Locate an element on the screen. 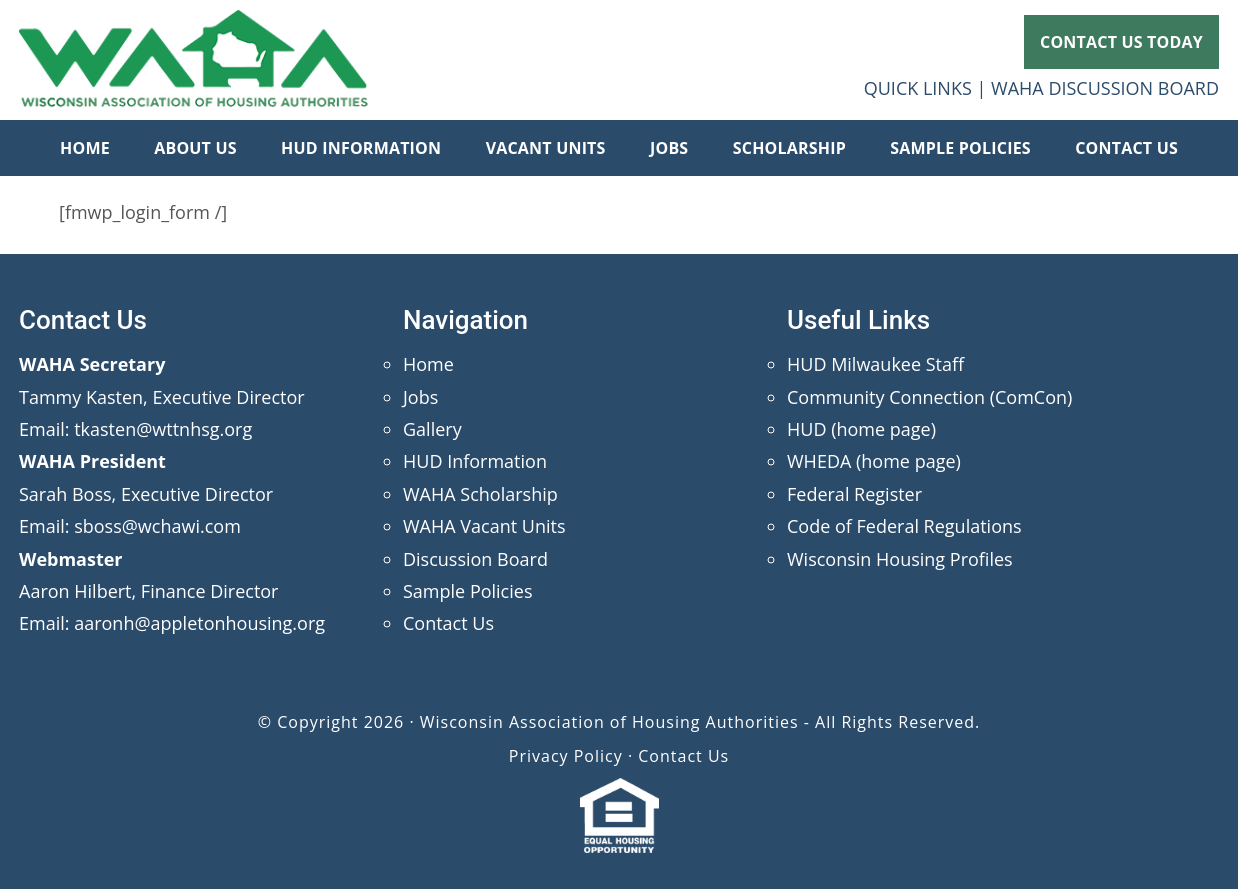 This screenshot has height=889, width=1238. Home is located at coordinates (428, 364).